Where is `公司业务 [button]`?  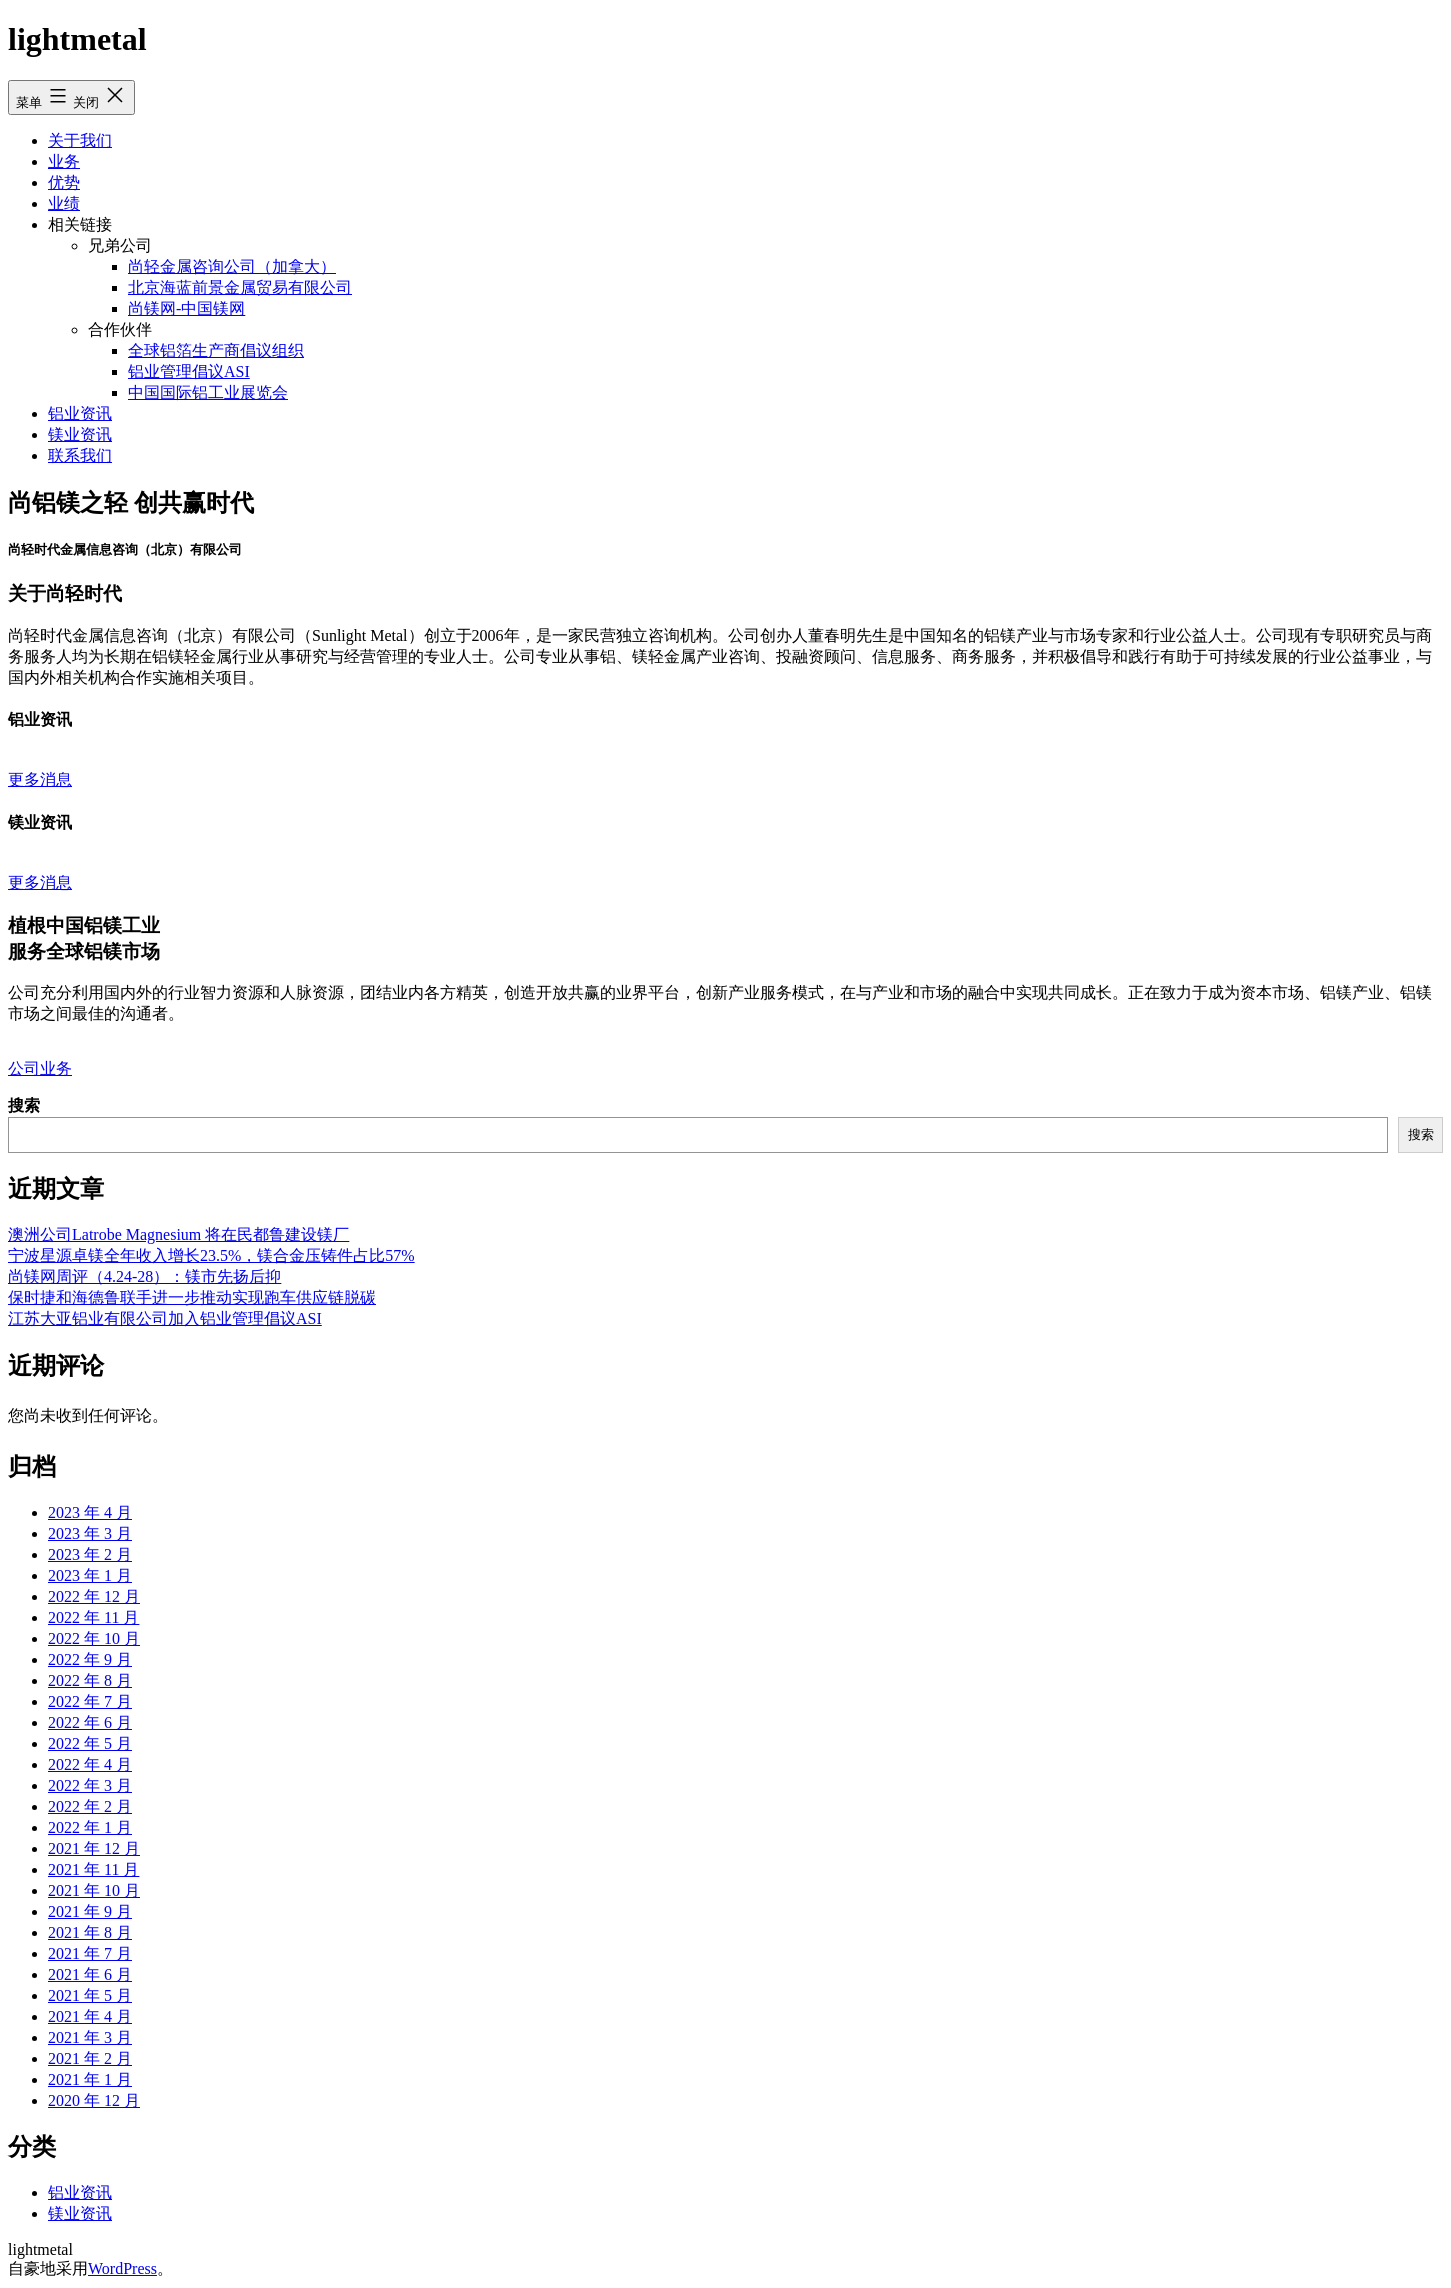 公司业务 [button] is located at coordinates (40, 1068).